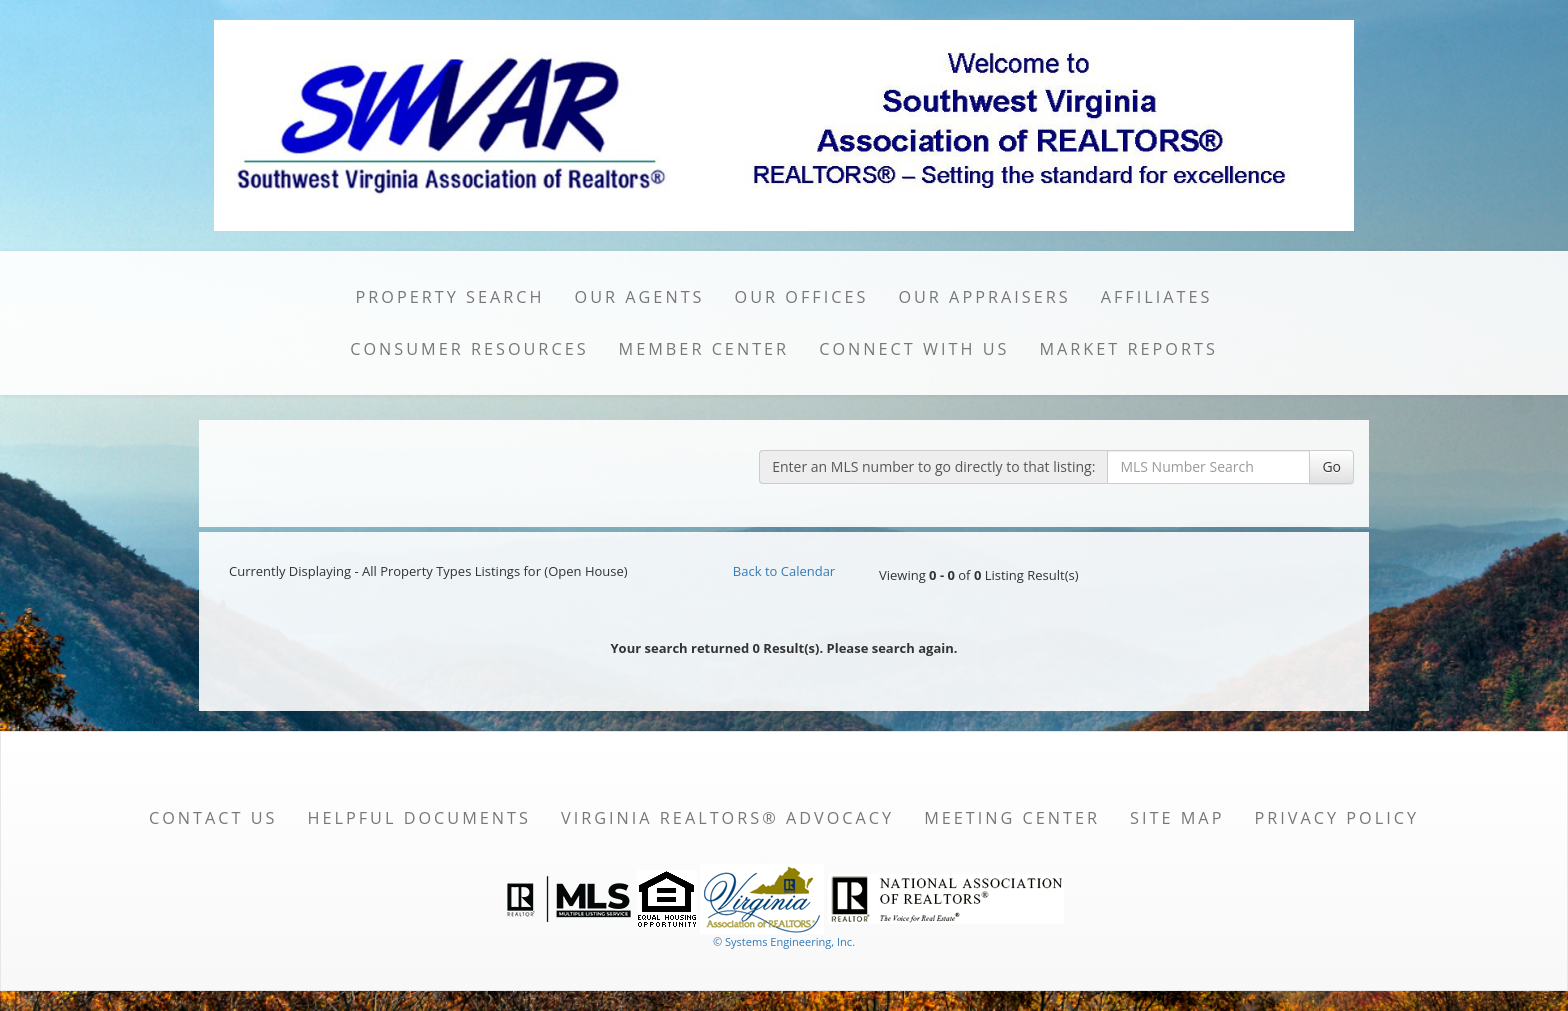 The width and height of the screenshot is (1568, 1011). I want to click on Privacy Policy, so click(1336, 818).